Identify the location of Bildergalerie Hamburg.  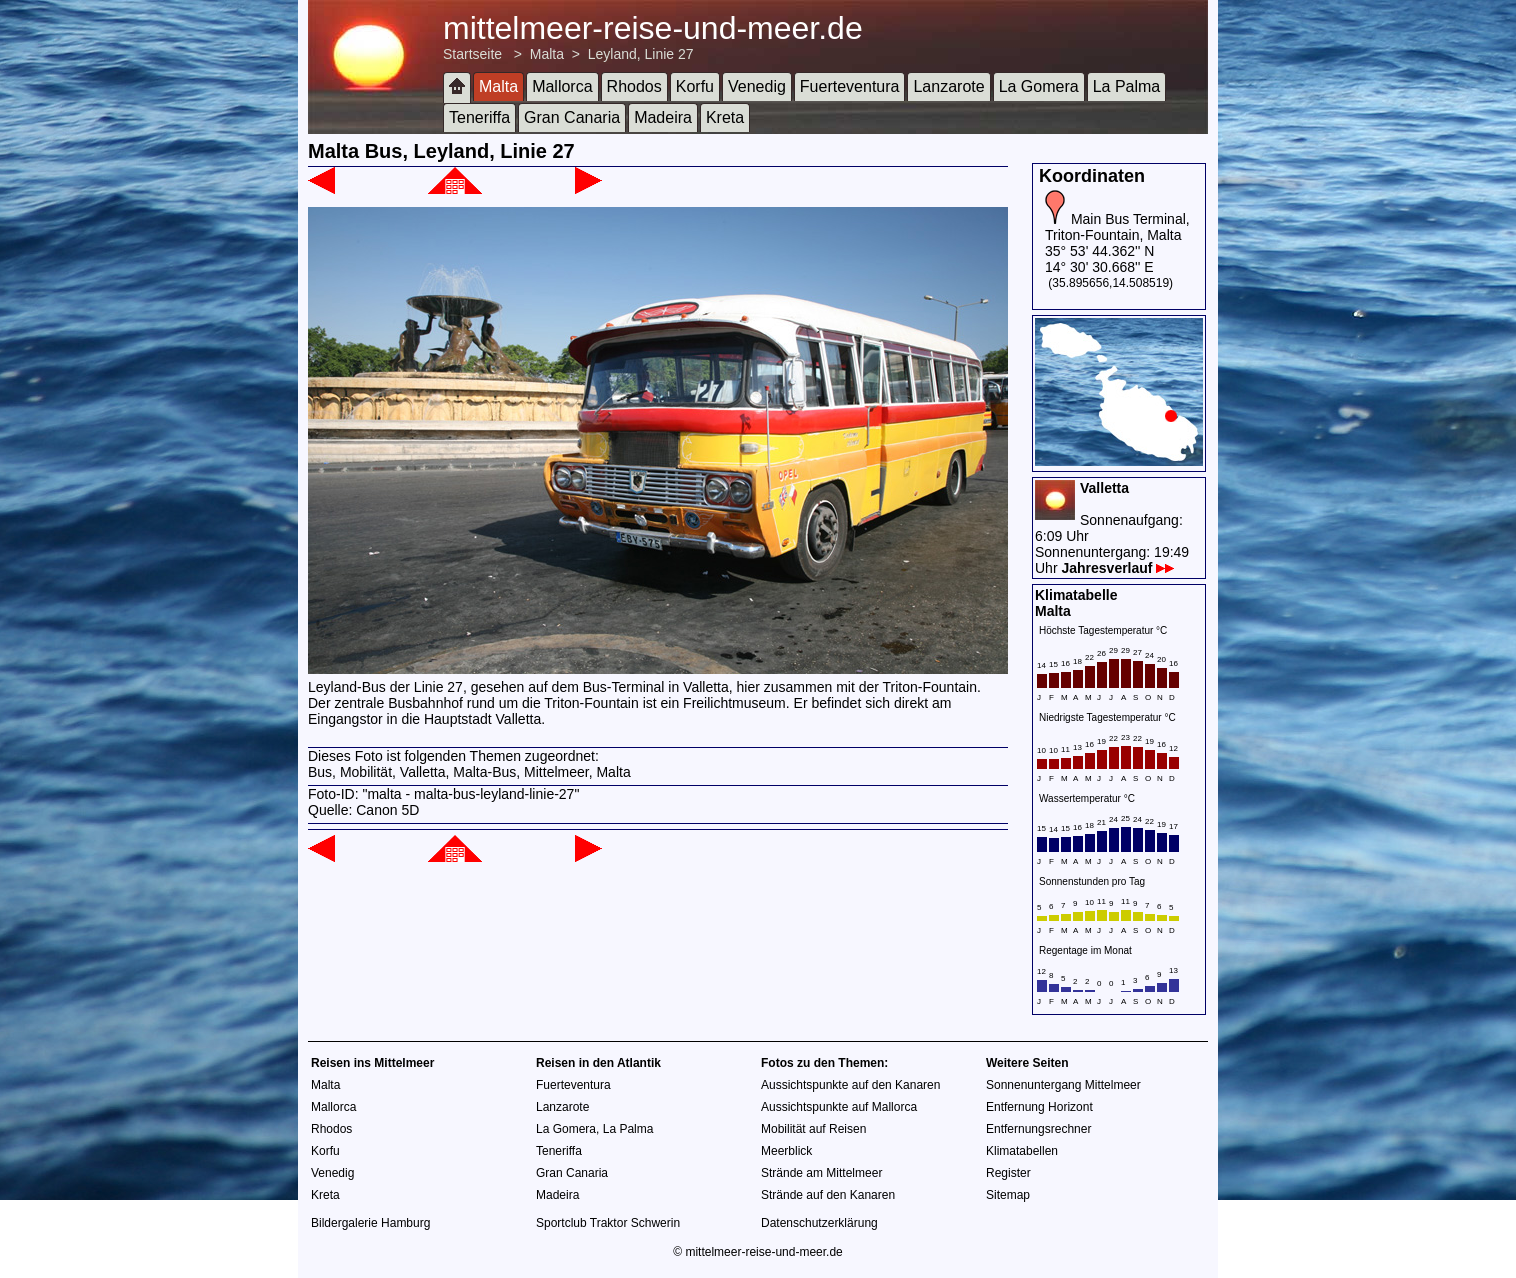
(370, 1223).